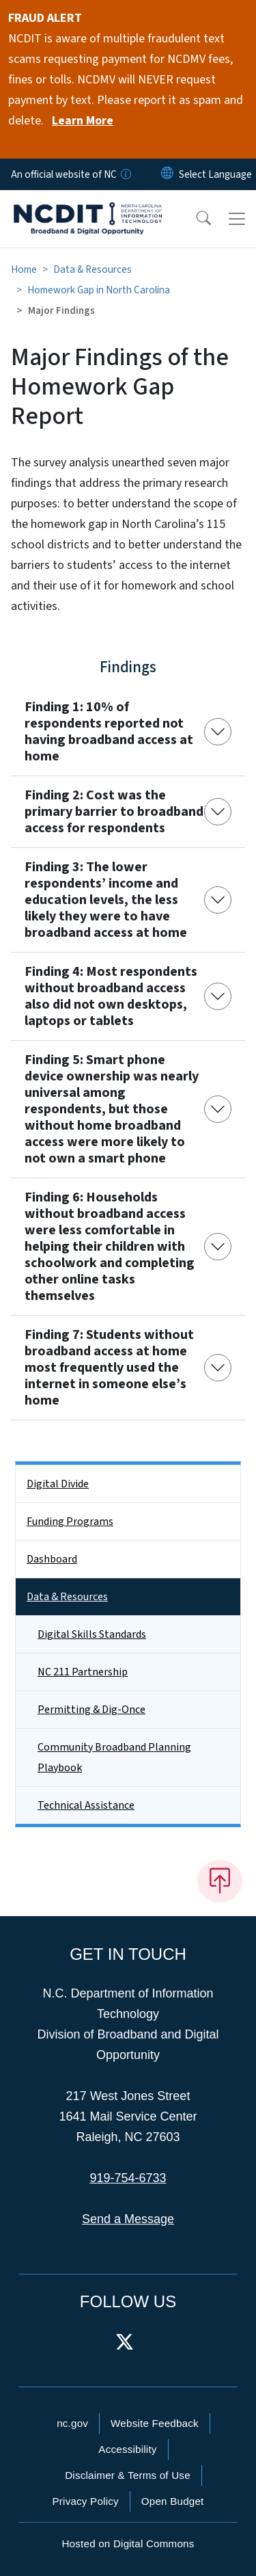 The image size is (256, 2576). Describe the element at coordinates (237, 218) in the screenshot. I see `[Toggle navigation]` at that location.